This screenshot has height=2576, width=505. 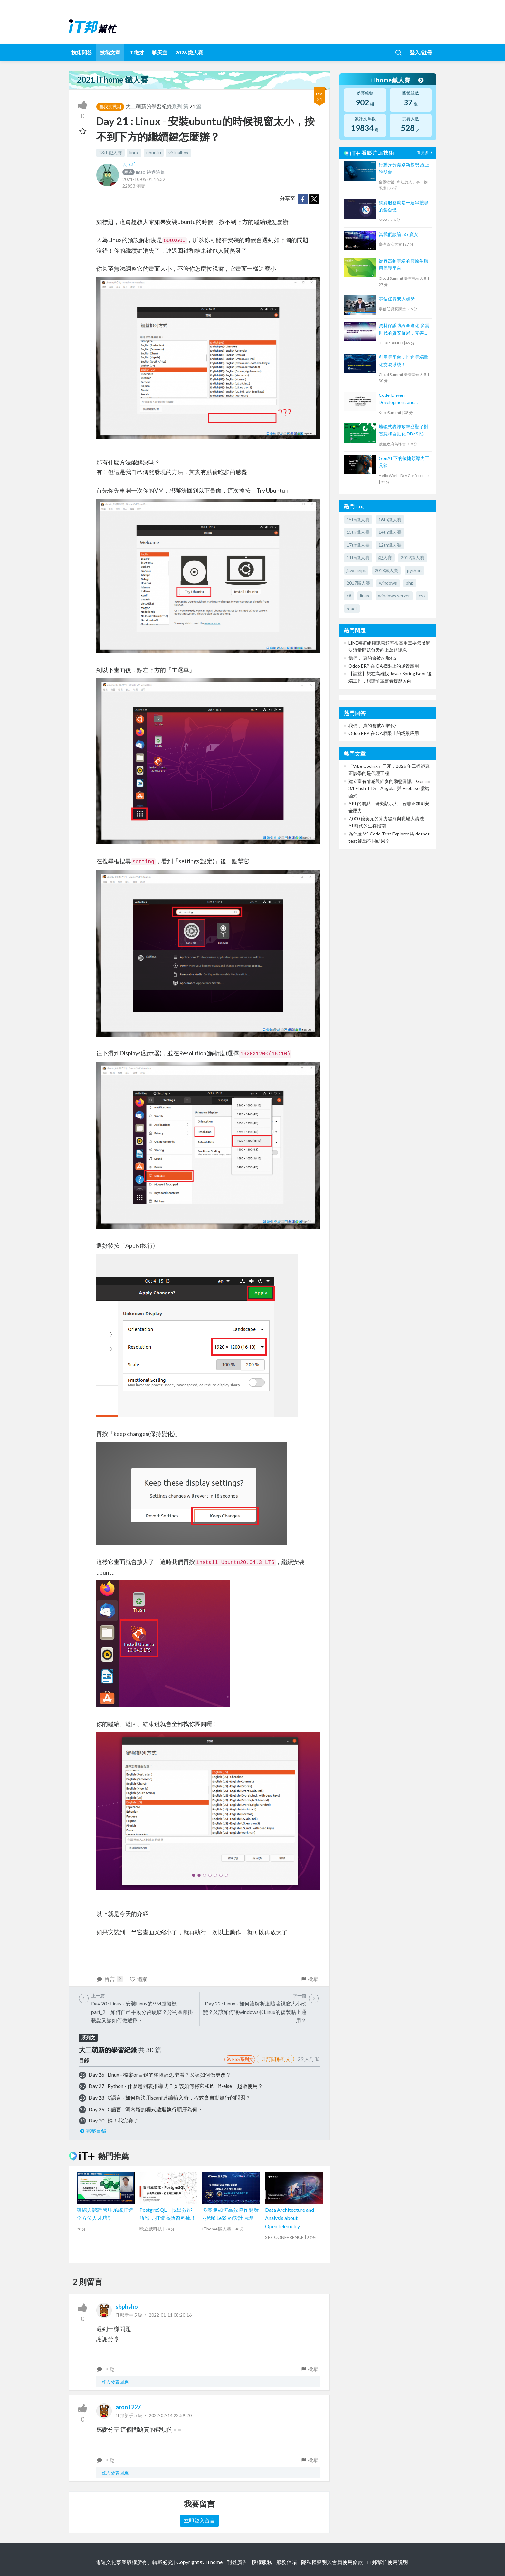 What do you see at coordinates (403, 431) in the screenshot?
I see `地毯式轟炸攻擊凸顯了對智慧和自動化 DDoS 防護的需求` at bounding box center [403, 431].